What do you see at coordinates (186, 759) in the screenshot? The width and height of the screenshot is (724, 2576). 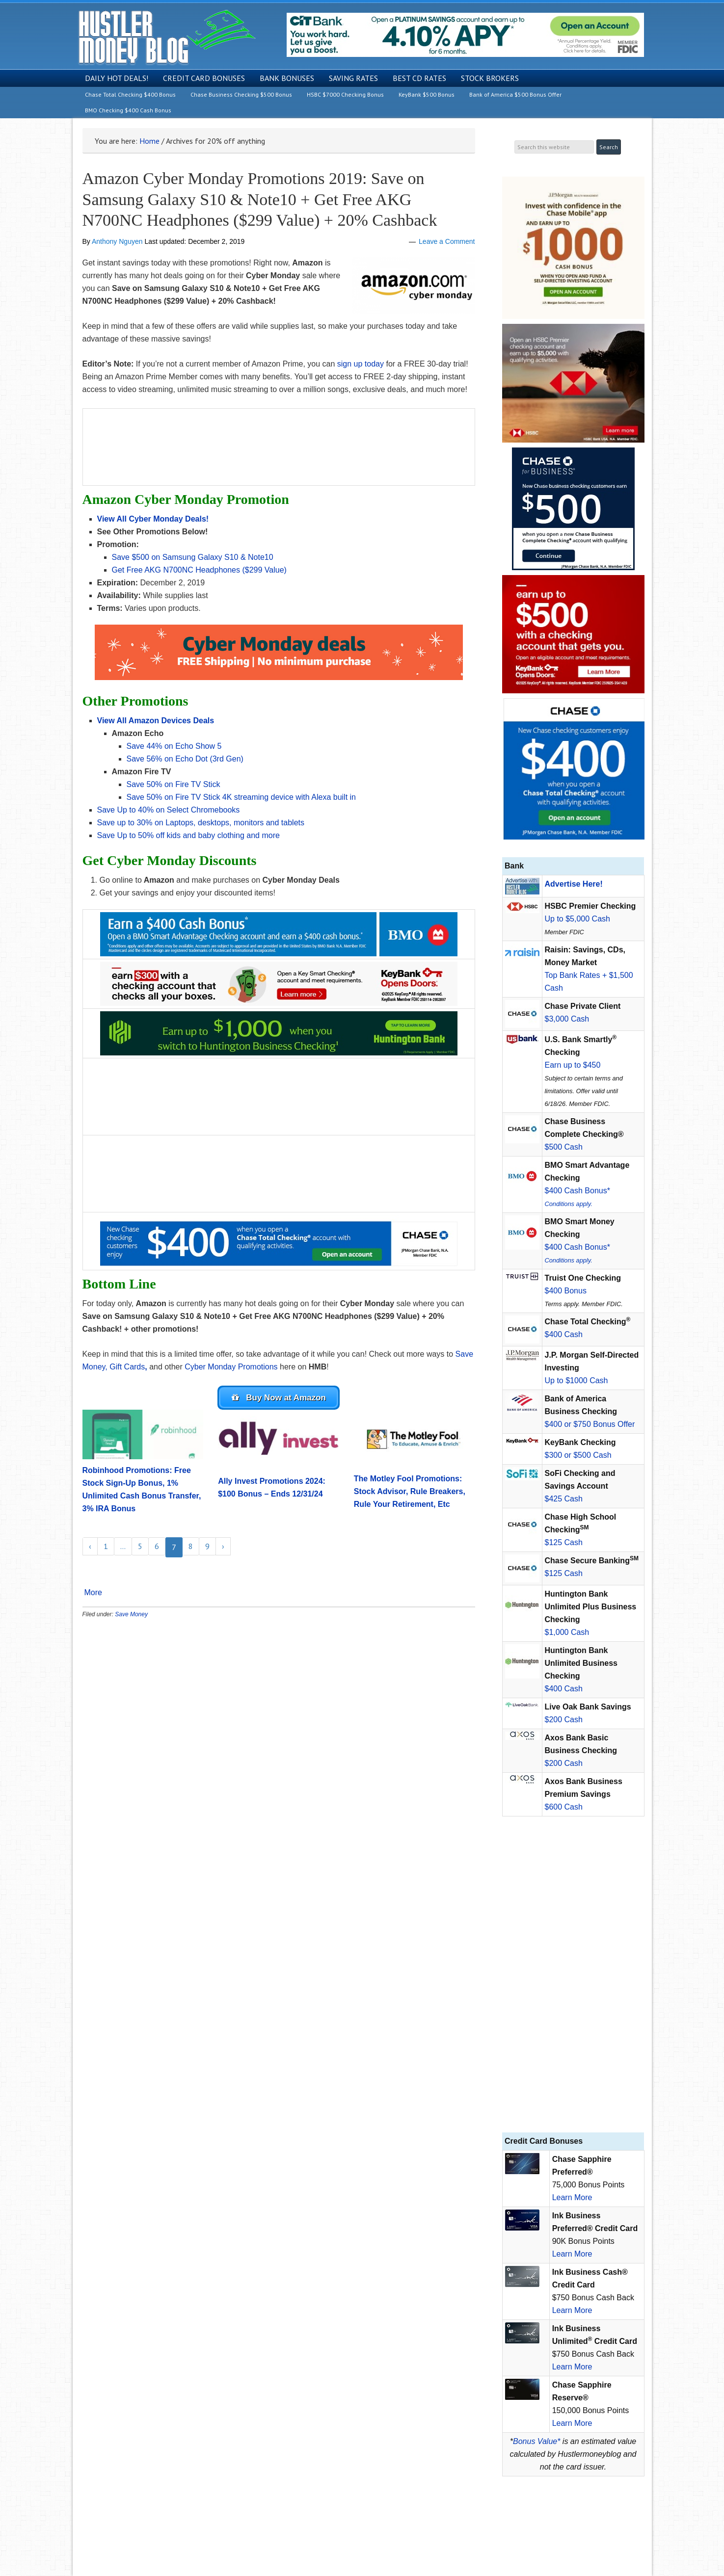 I see `Save 56% on Echo Dot (3rd Gen)` at bounding box center [186, 759].